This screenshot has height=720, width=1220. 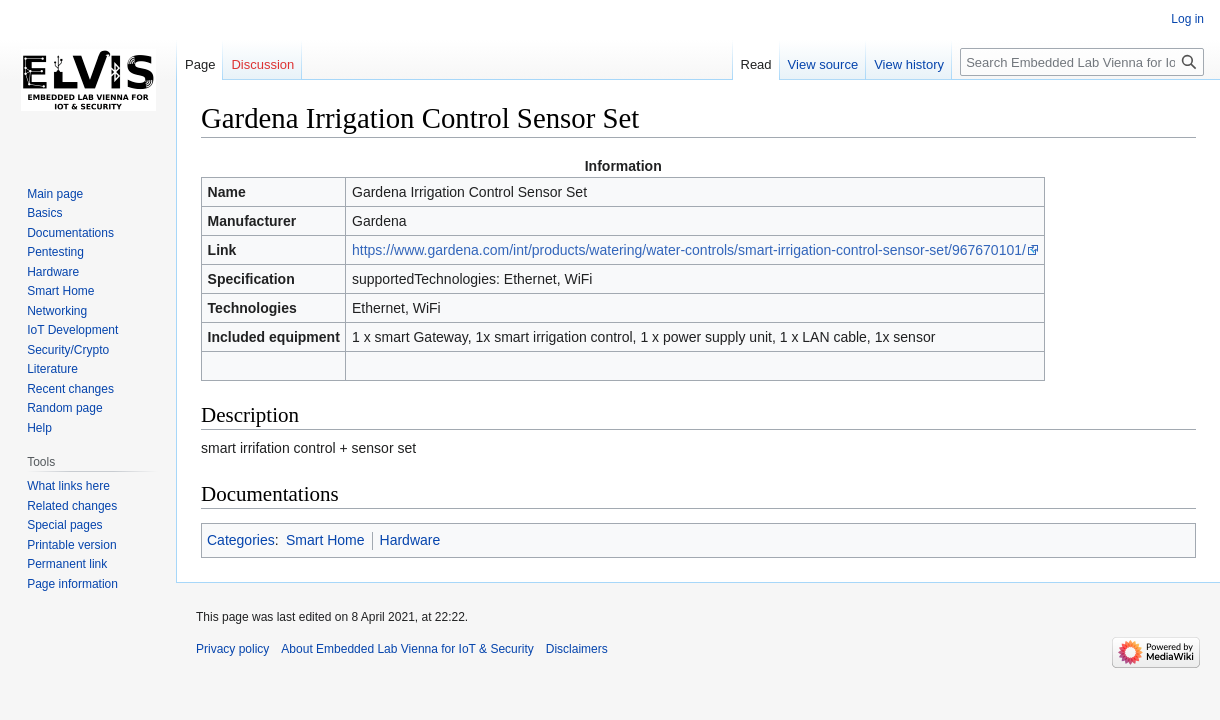 What do you see at coordinates (68, 350) in the screenshot?
I see `Security/Crypto` at bounding box center [68, 350].